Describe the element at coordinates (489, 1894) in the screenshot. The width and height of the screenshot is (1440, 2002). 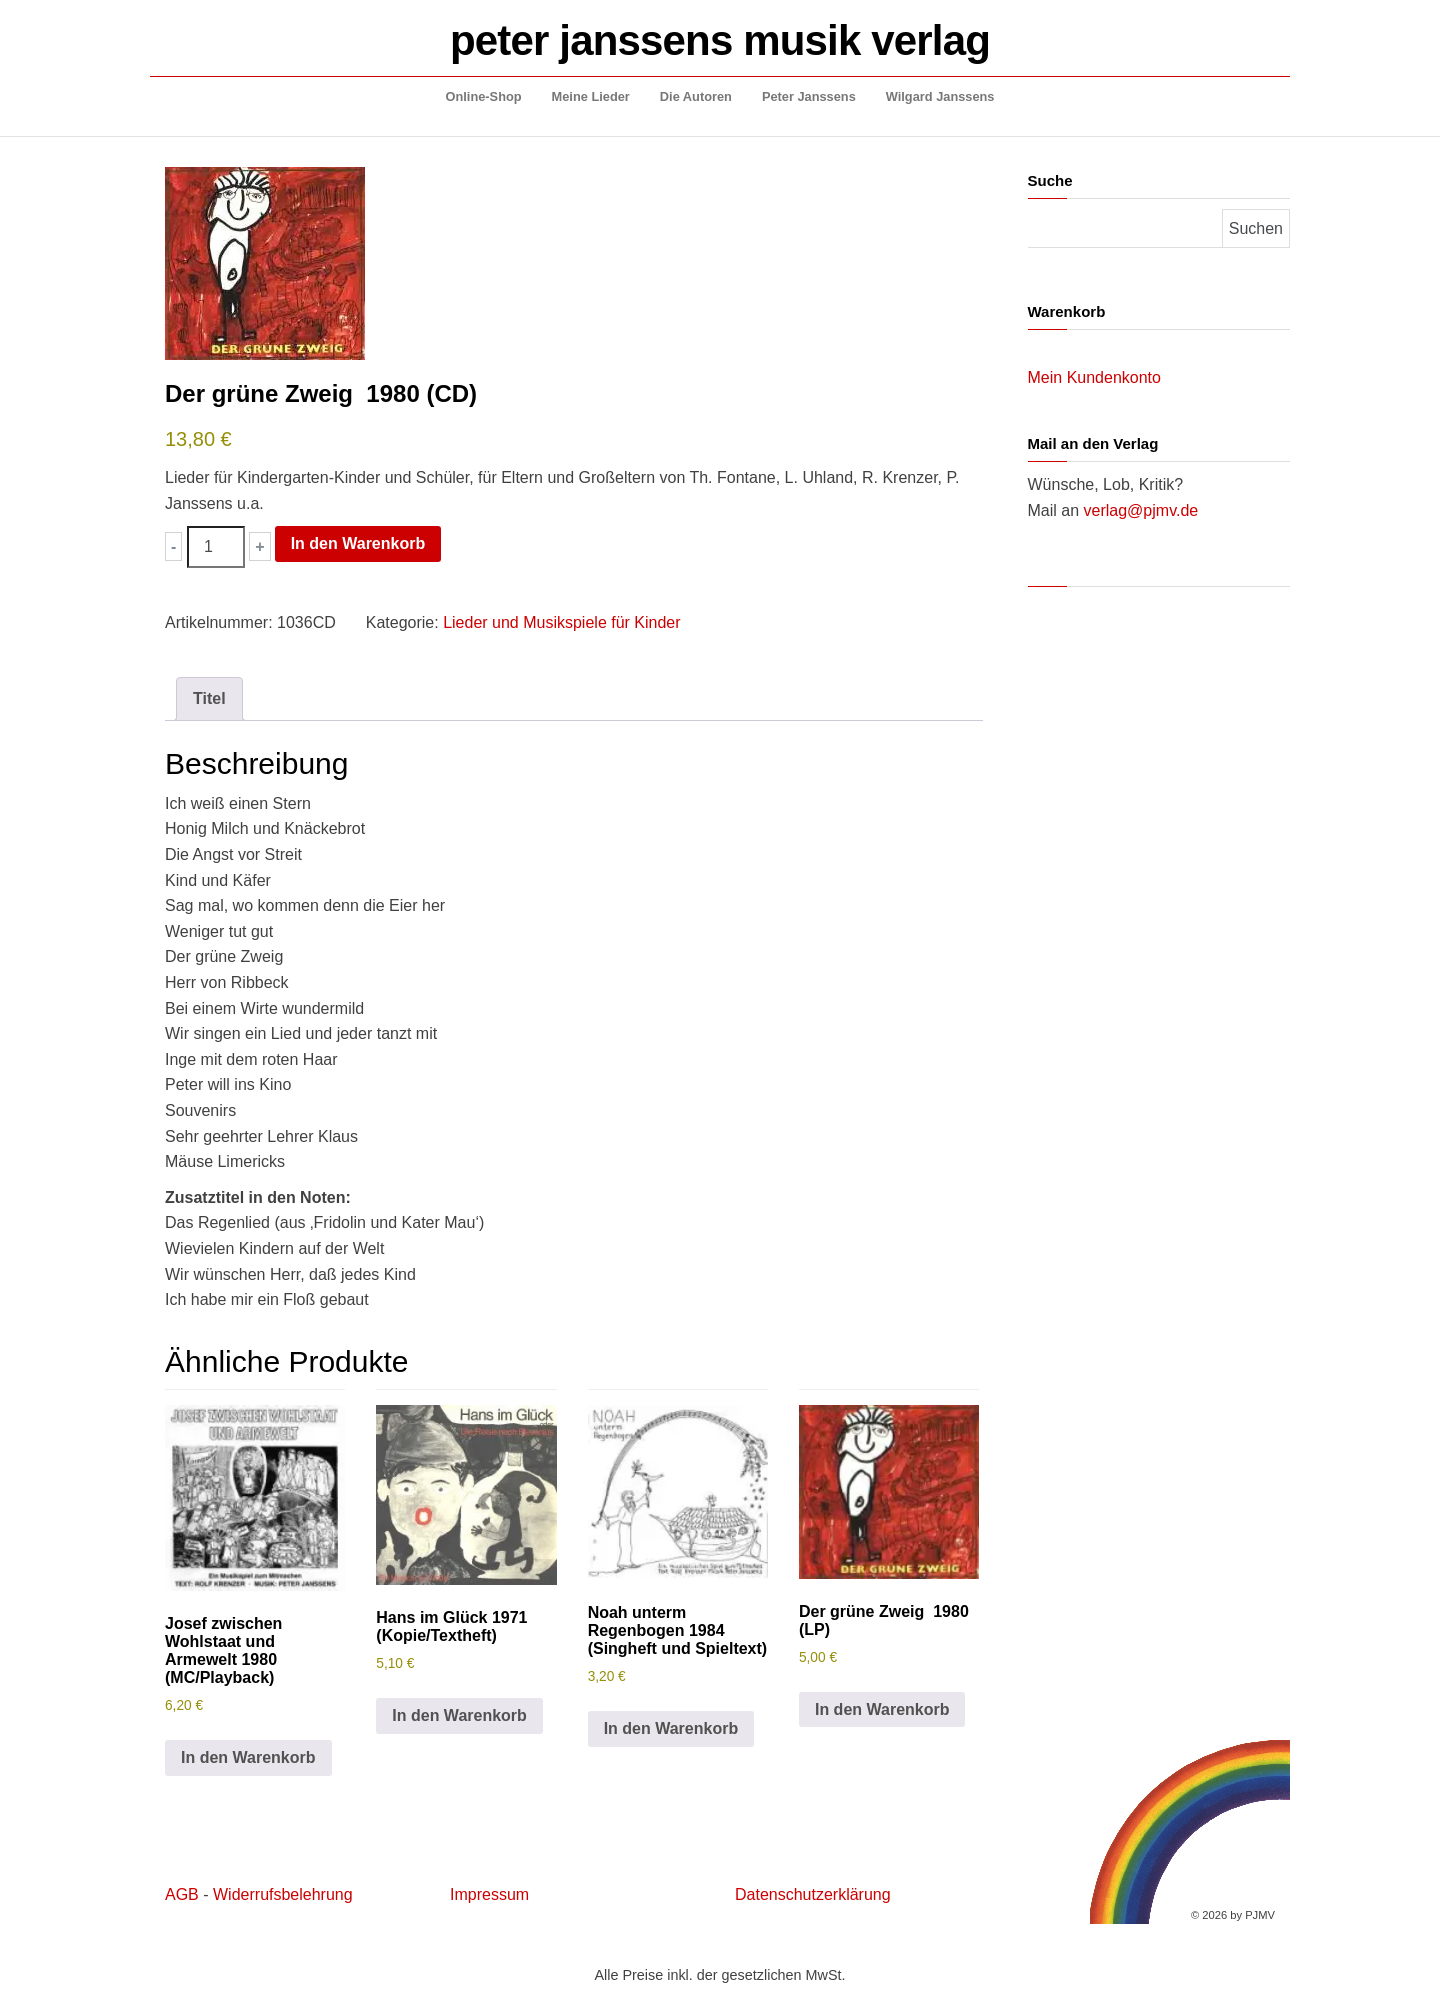
I see `Impressum` at that location.